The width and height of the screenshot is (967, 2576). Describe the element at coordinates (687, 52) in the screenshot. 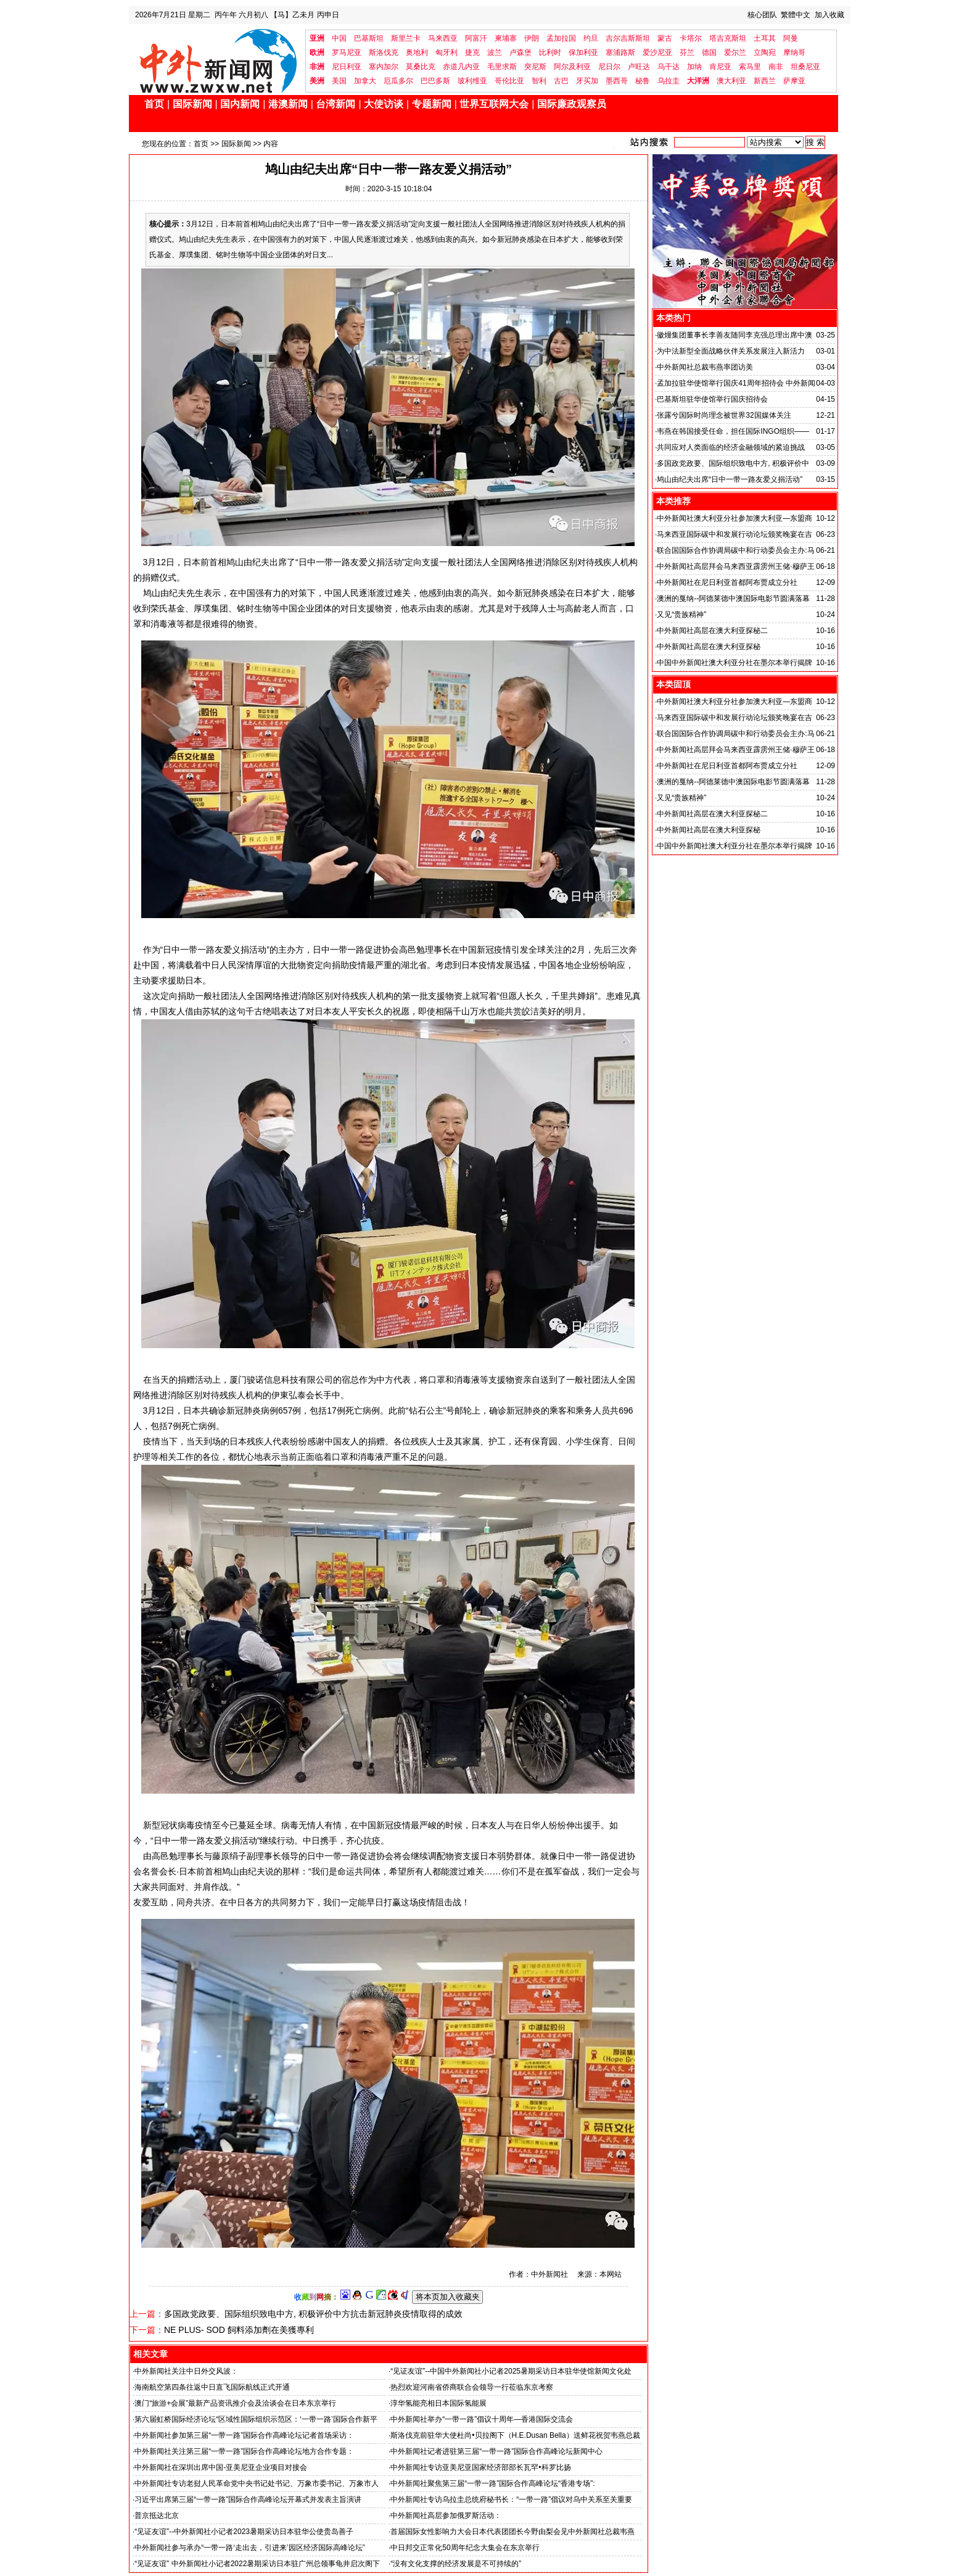

I see `芬兰` at that location.